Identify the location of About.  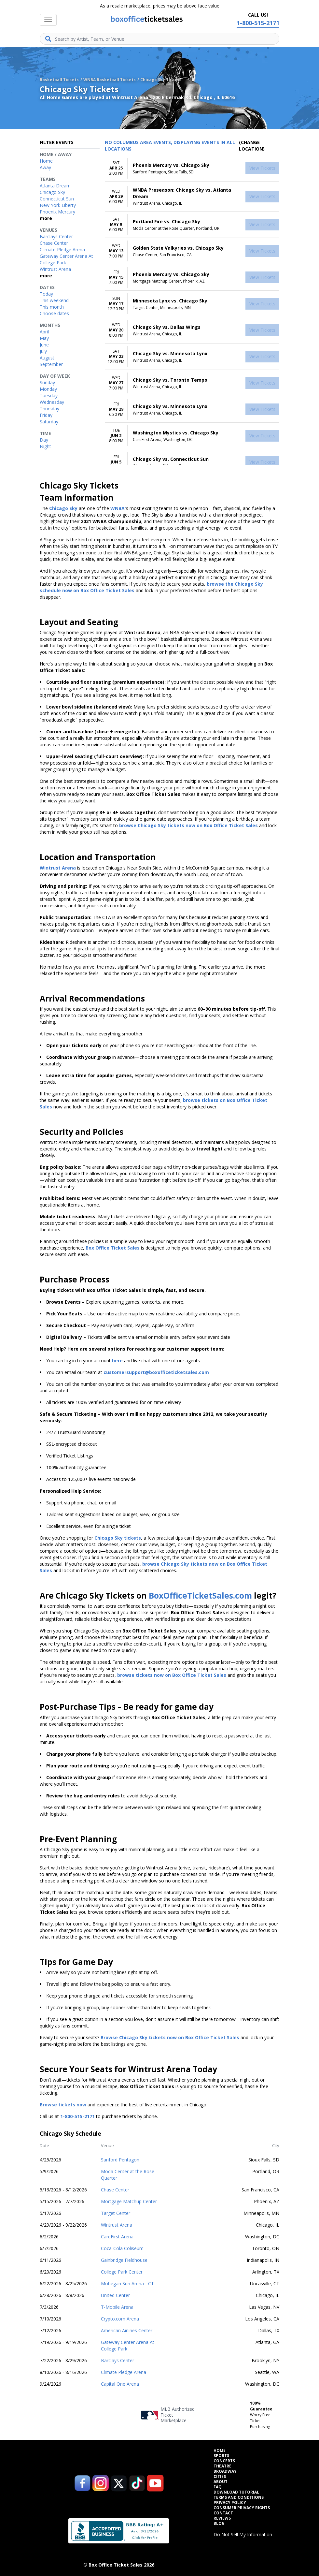
(221, 2481).